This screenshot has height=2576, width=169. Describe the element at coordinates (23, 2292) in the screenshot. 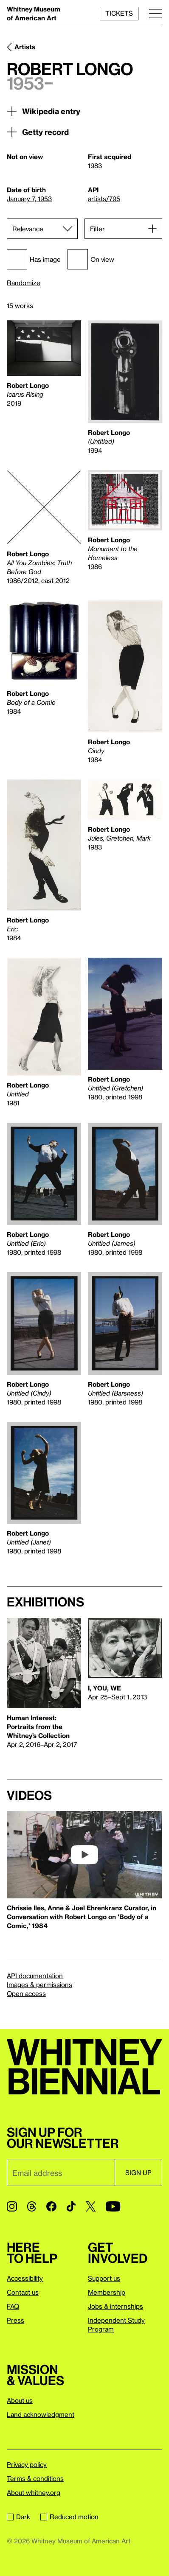

I see `Contact us` at that location.